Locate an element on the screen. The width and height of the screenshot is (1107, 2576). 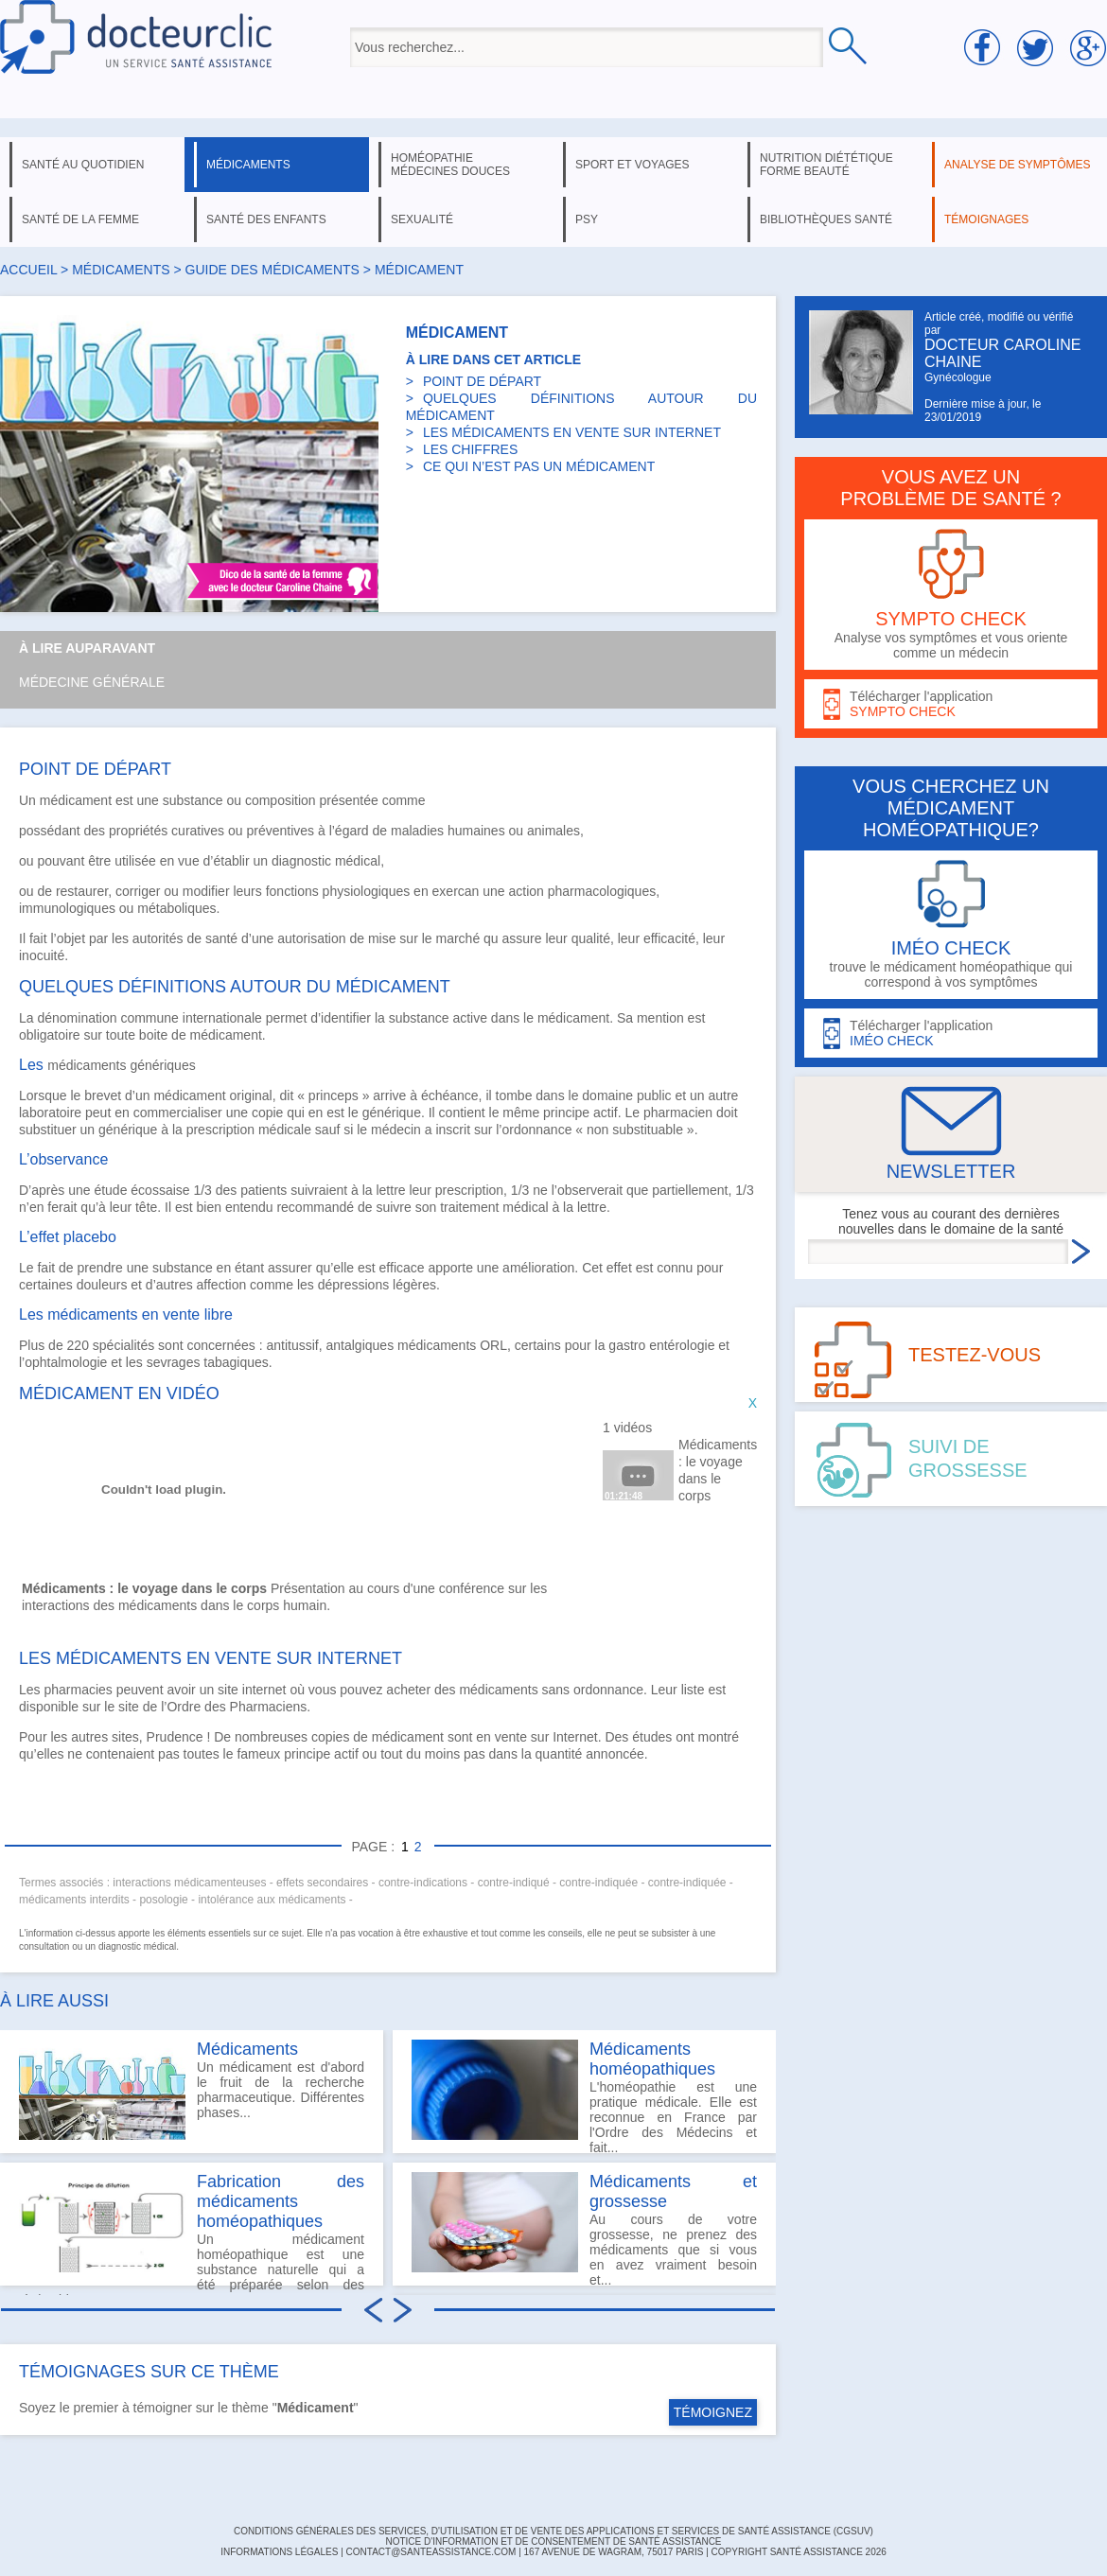
médicaments is located at coordinates (248, 164).